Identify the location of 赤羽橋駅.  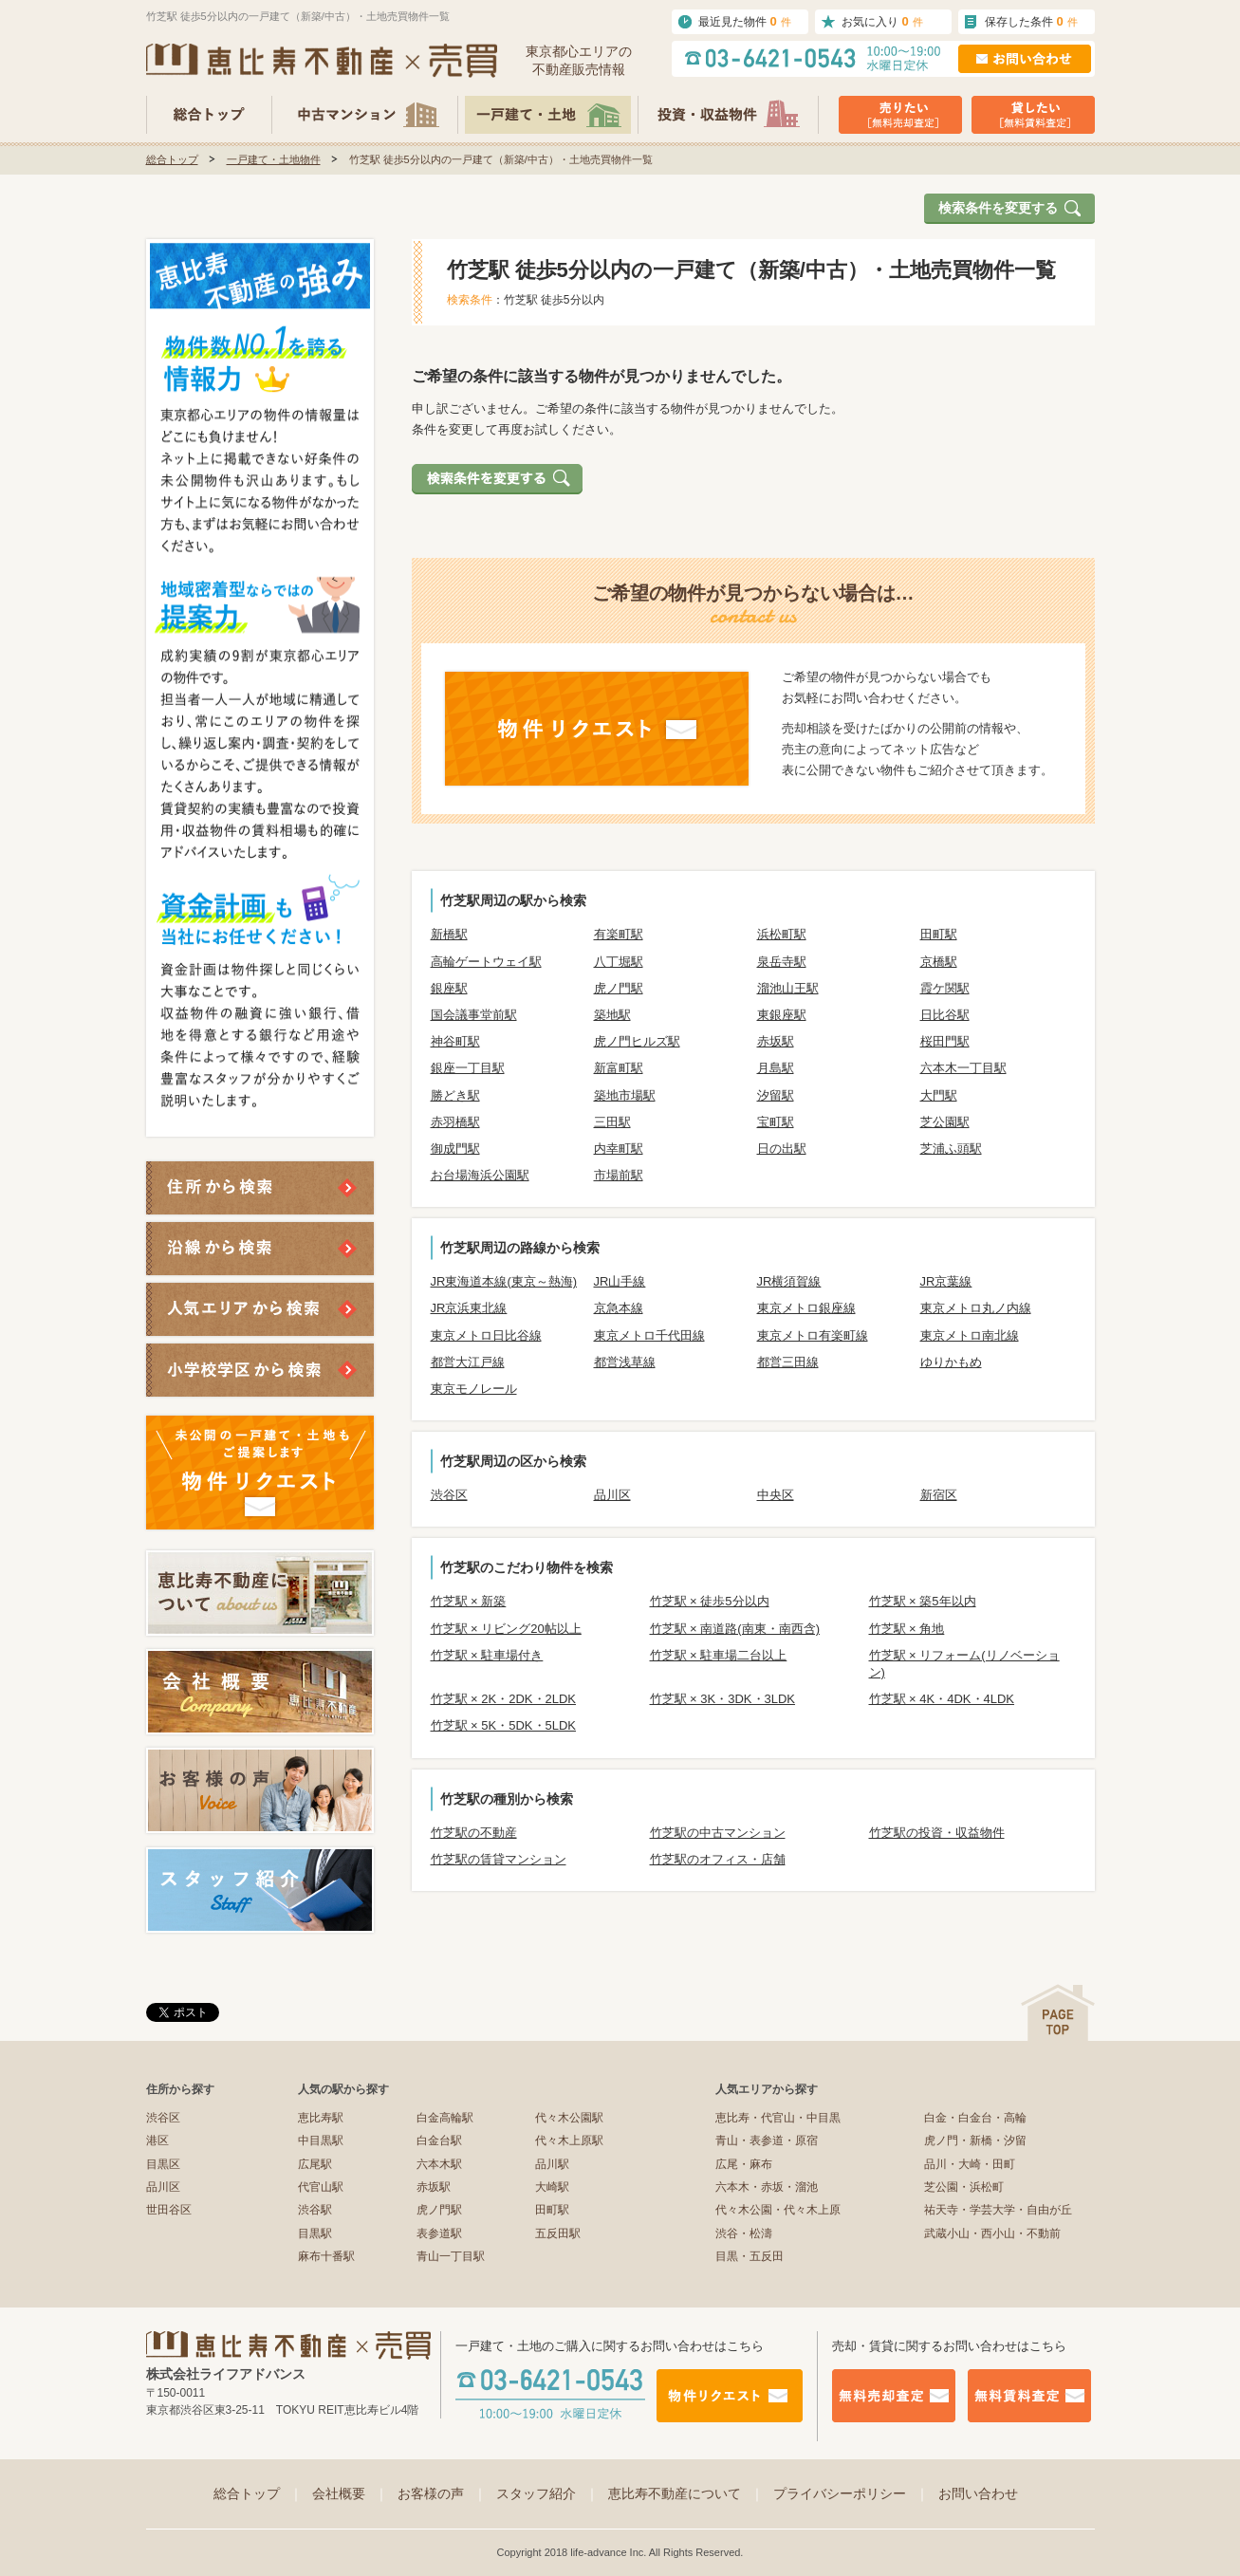
(455, 1122).